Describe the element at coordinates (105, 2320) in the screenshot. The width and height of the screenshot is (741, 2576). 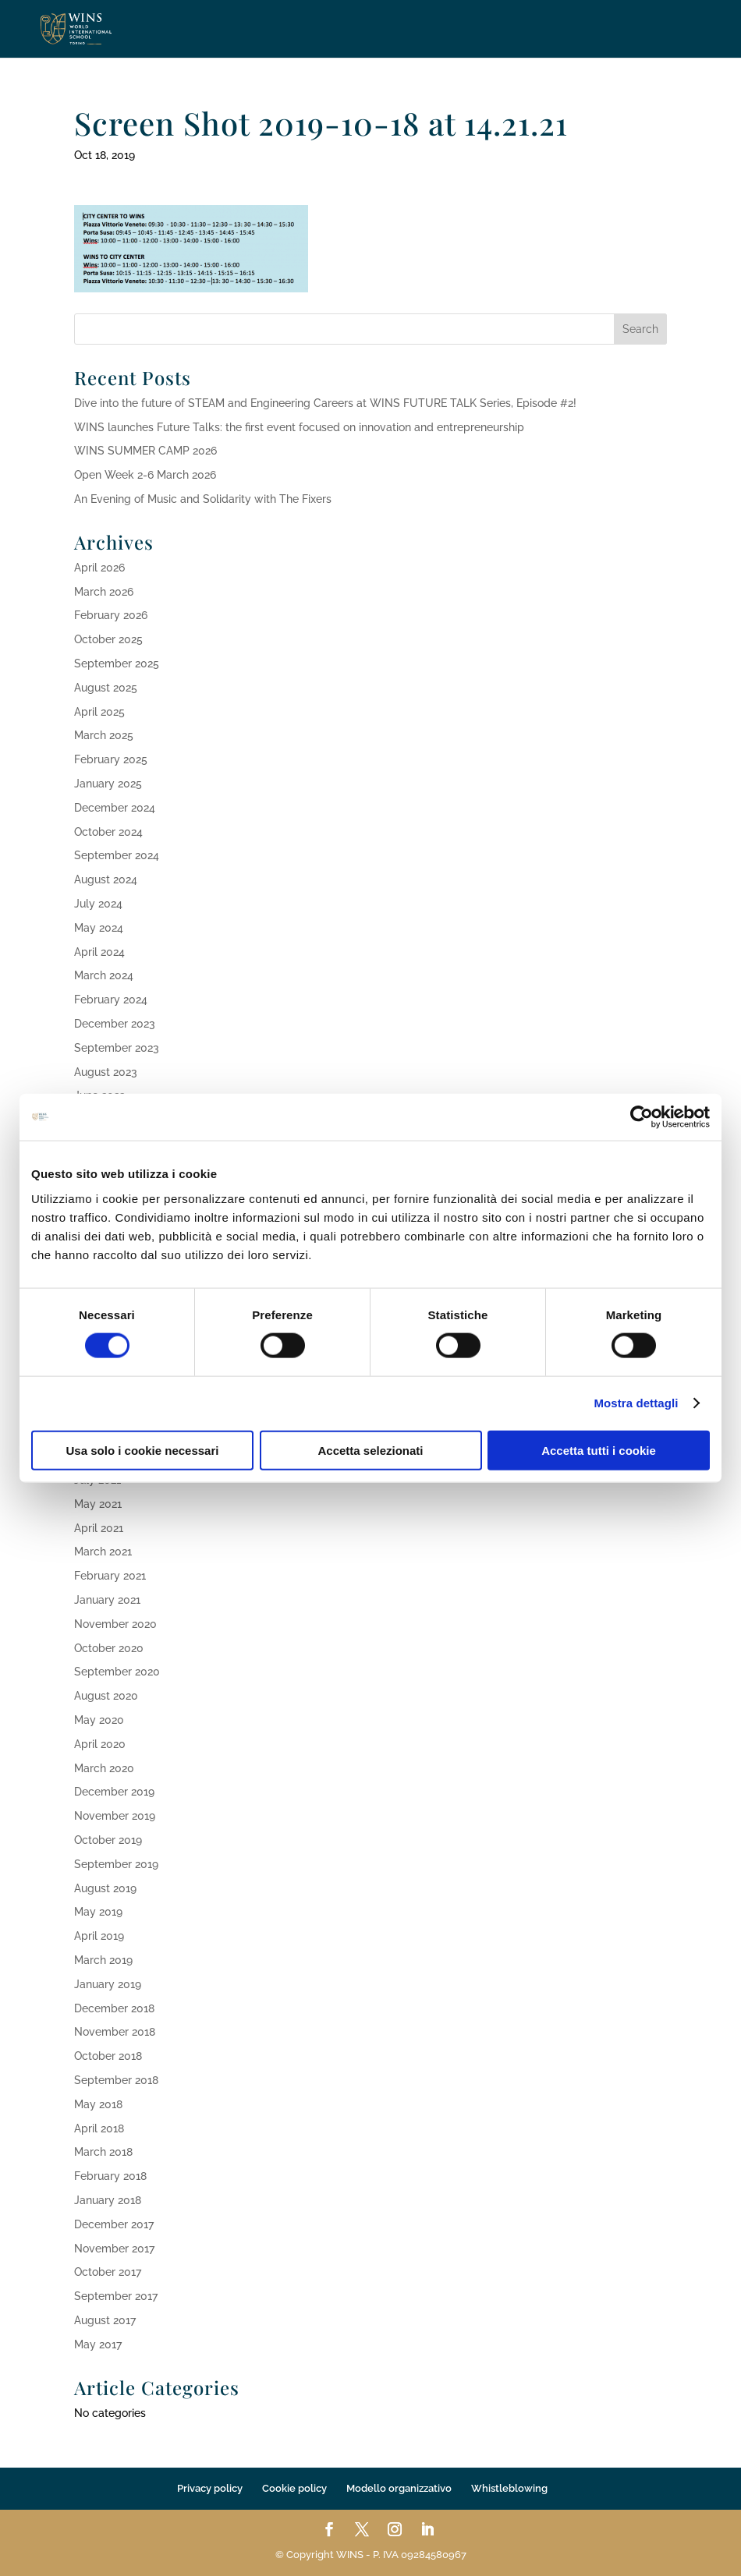
I see `August 2017` at that location.